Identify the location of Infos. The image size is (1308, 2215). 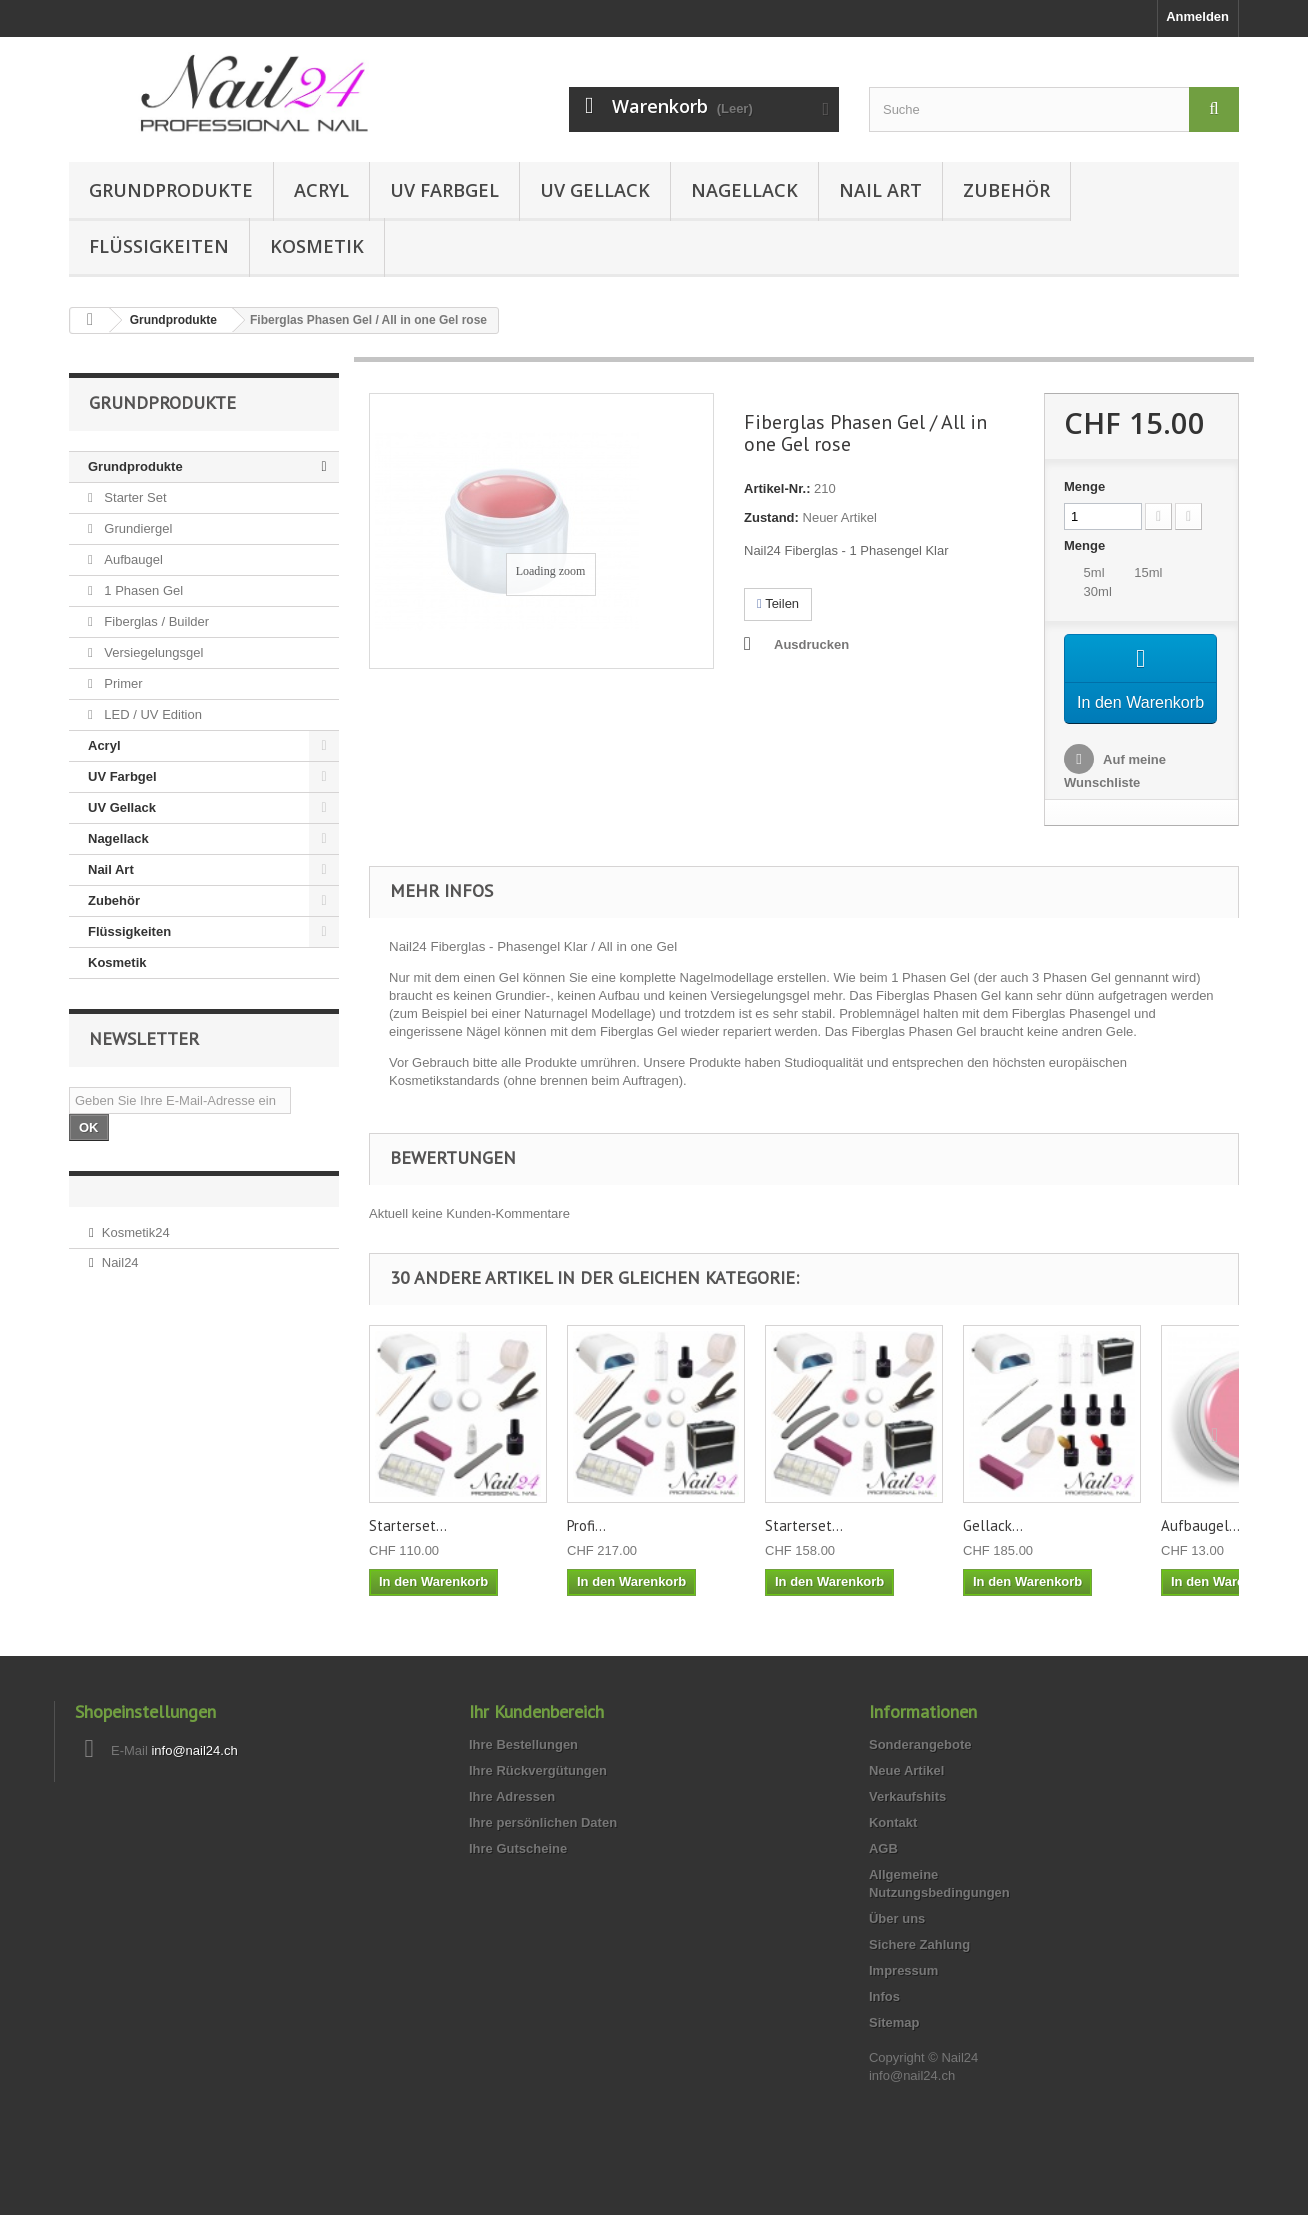
(884, 2026).